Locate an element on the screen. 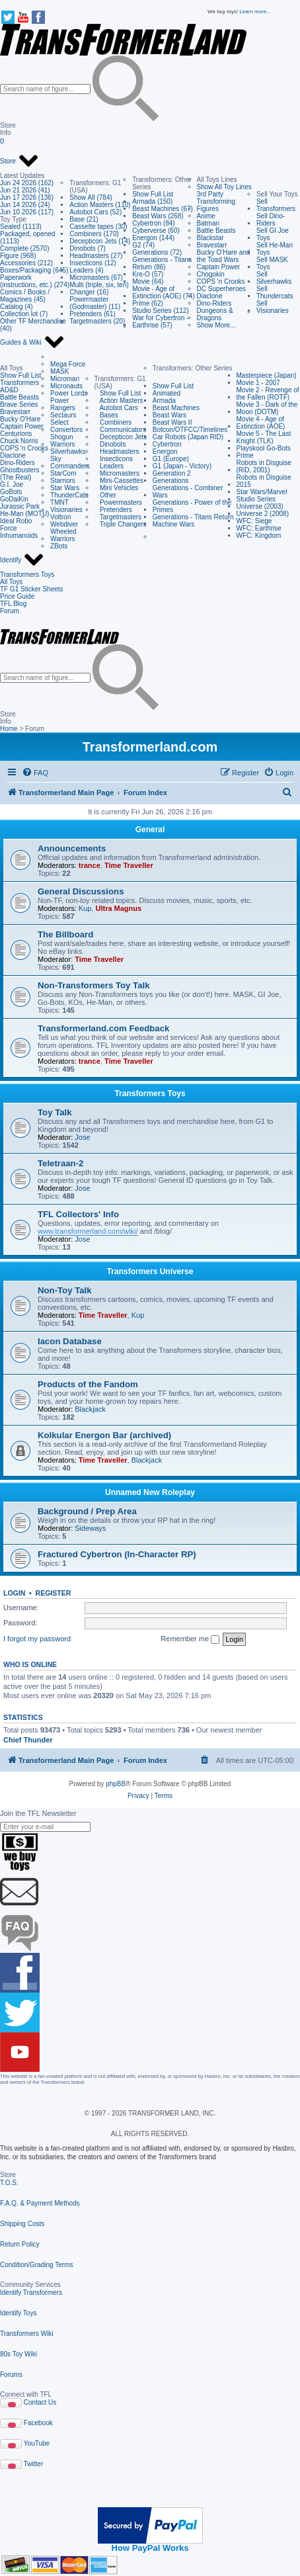 This screenshot has height=2576, width=300. Bases is located at coordinates (106, 415).